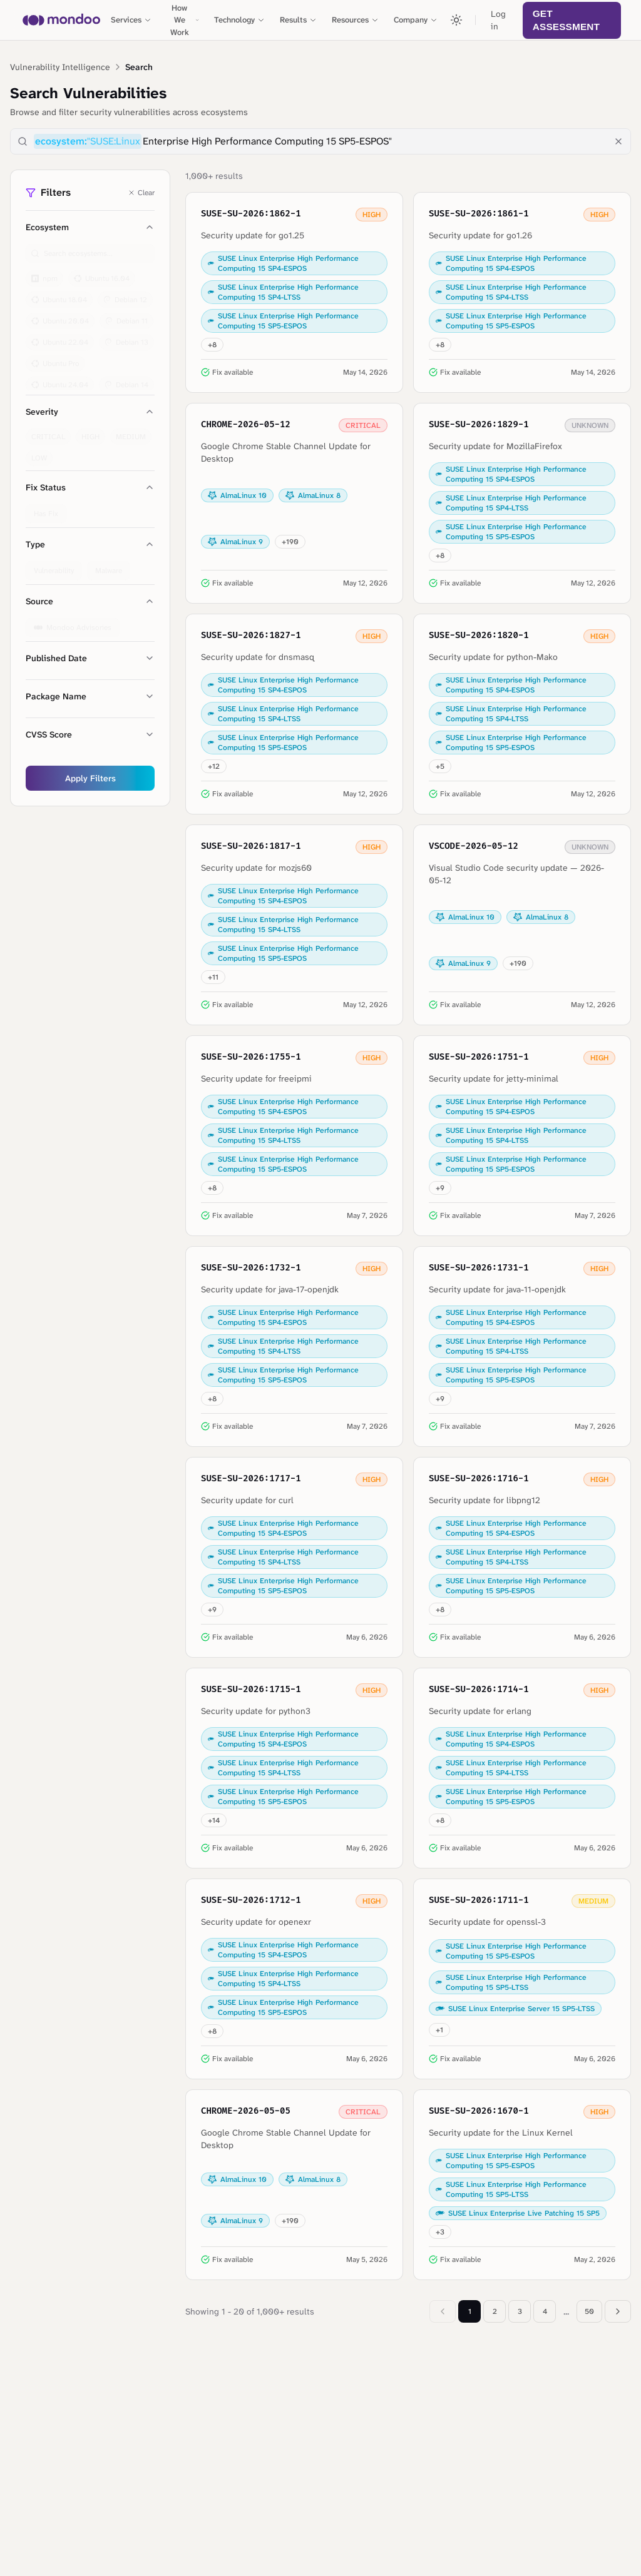  I want to click on Resources, so click(355, 19).